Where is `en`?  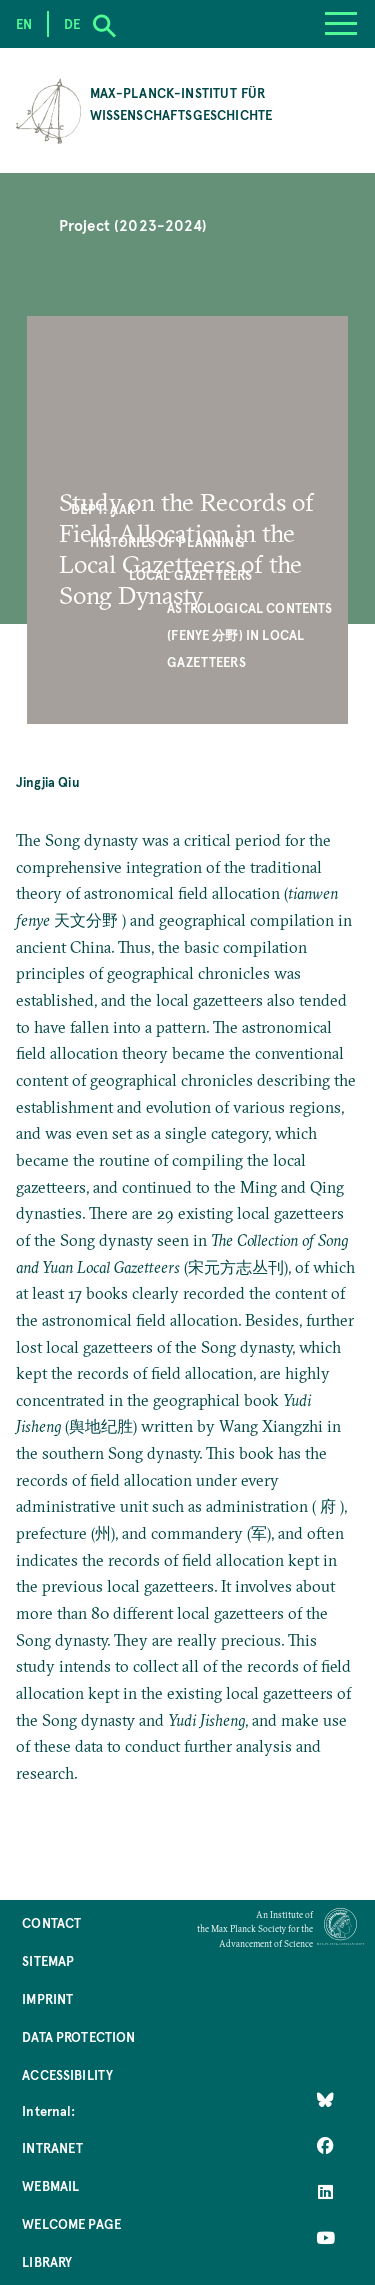 en is located at coordinates (24, 23).